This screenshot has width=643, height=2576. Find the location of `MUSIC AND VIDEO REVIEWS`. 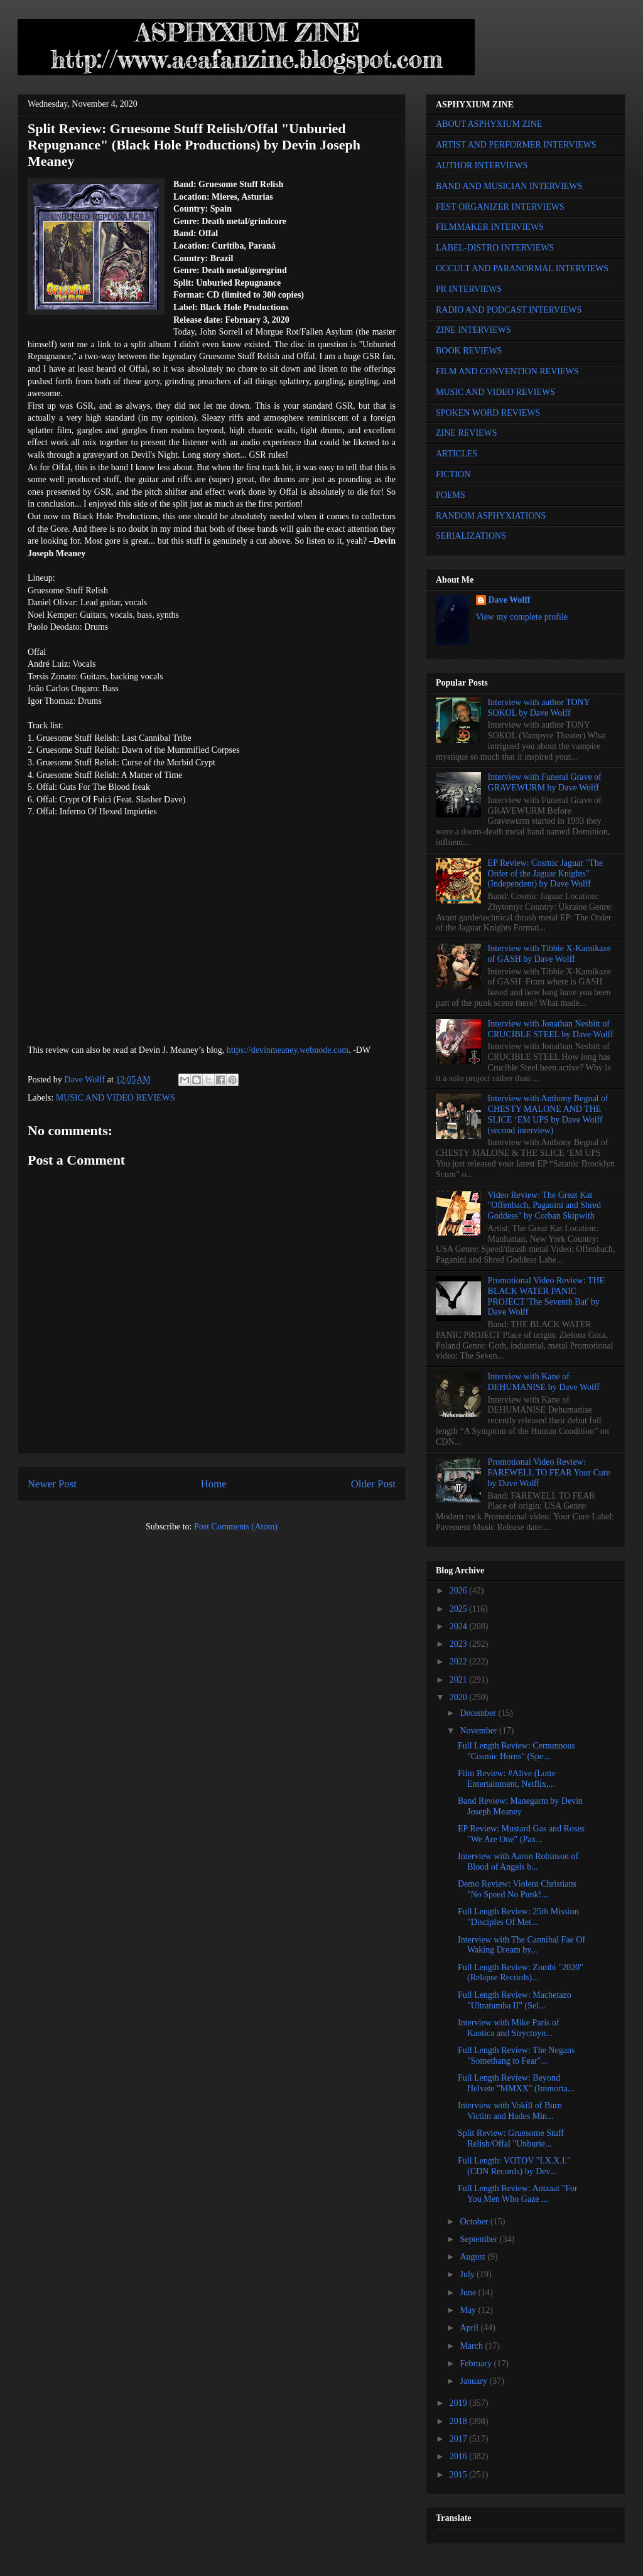

MUSIC AND VIDEO REVIEWS is located at coordinates (115, 1097).